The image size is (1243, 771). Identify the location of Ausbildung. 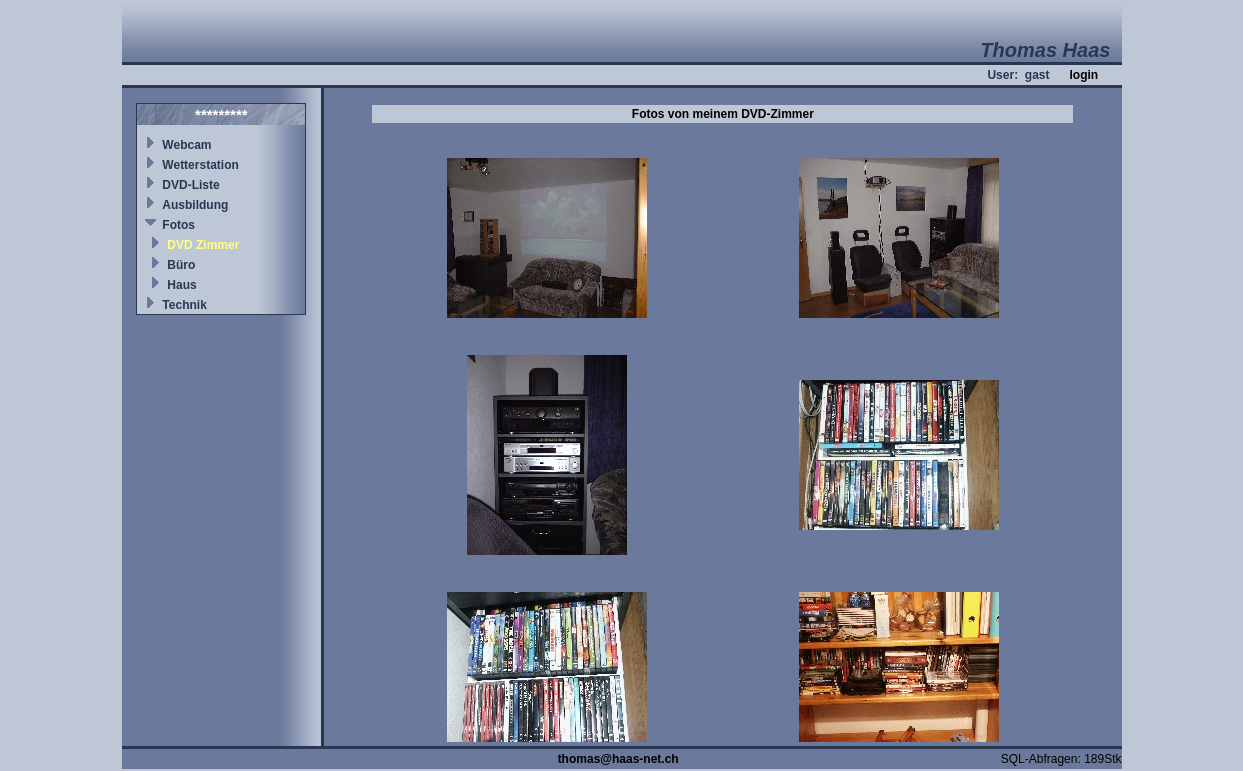
(195, 205).